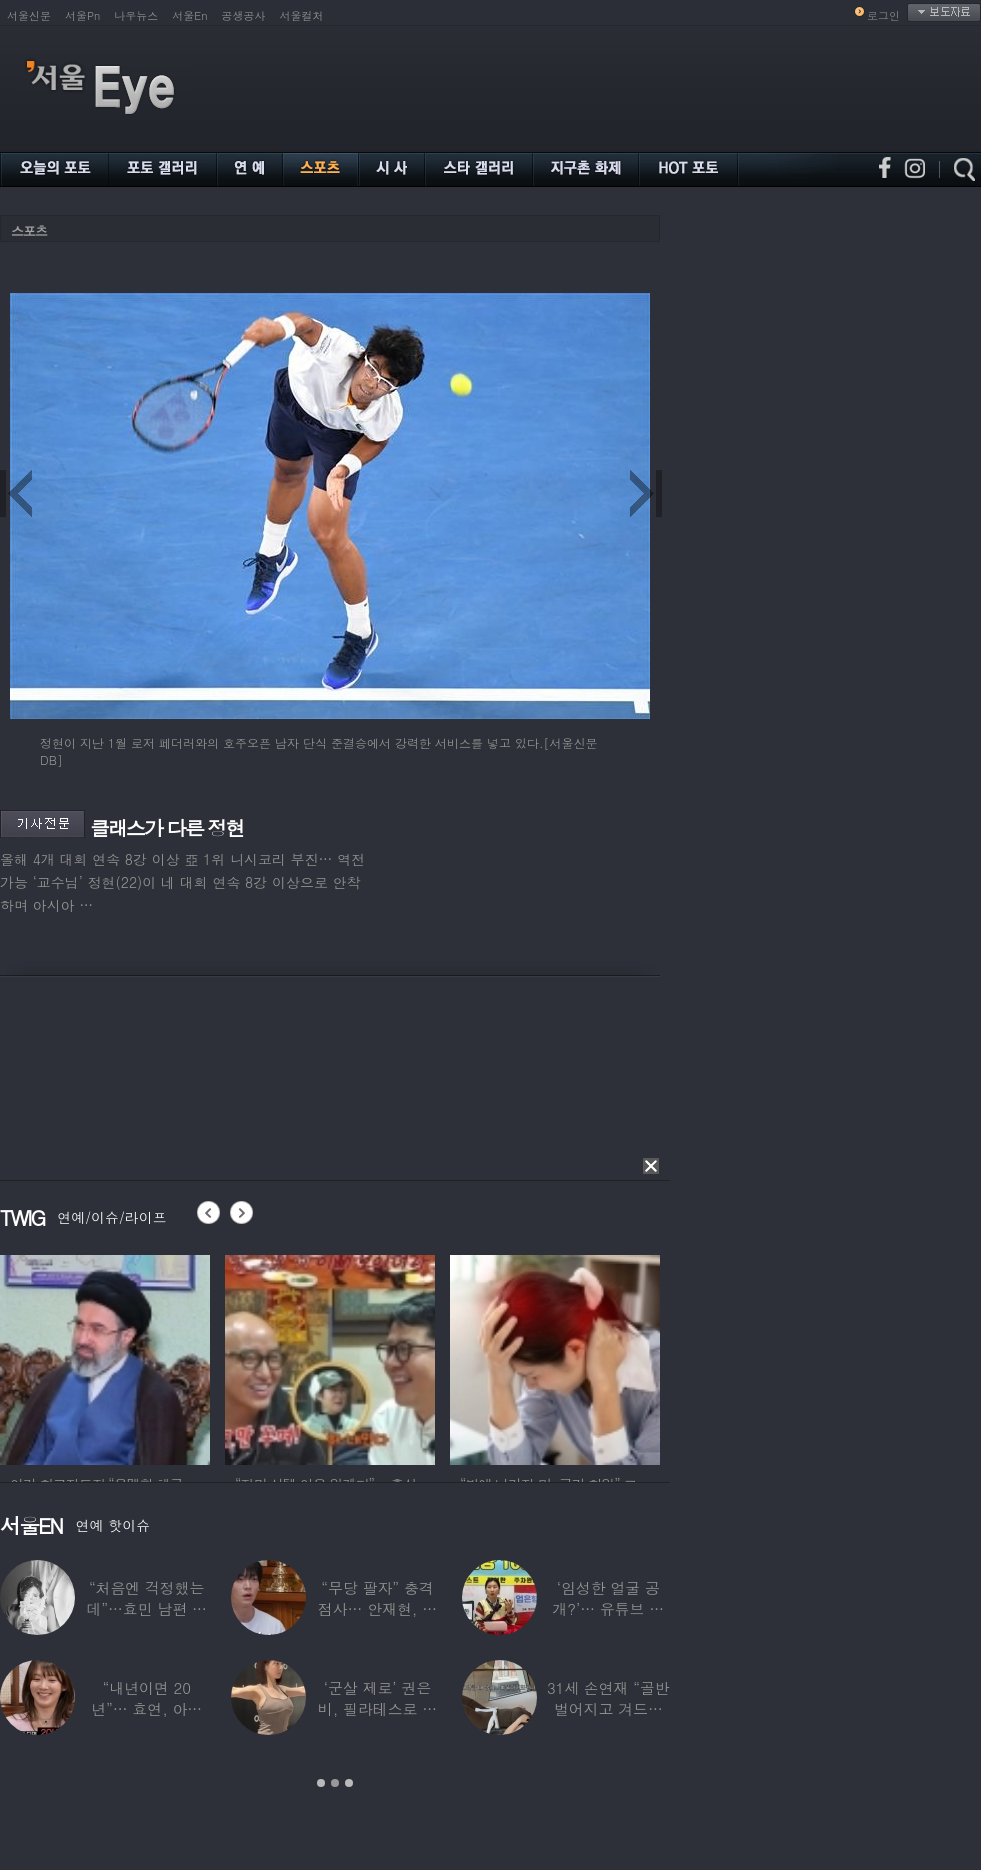  Describe the element at coordinates (244, 15) in the screenshot. I see `공생공사` at that location.